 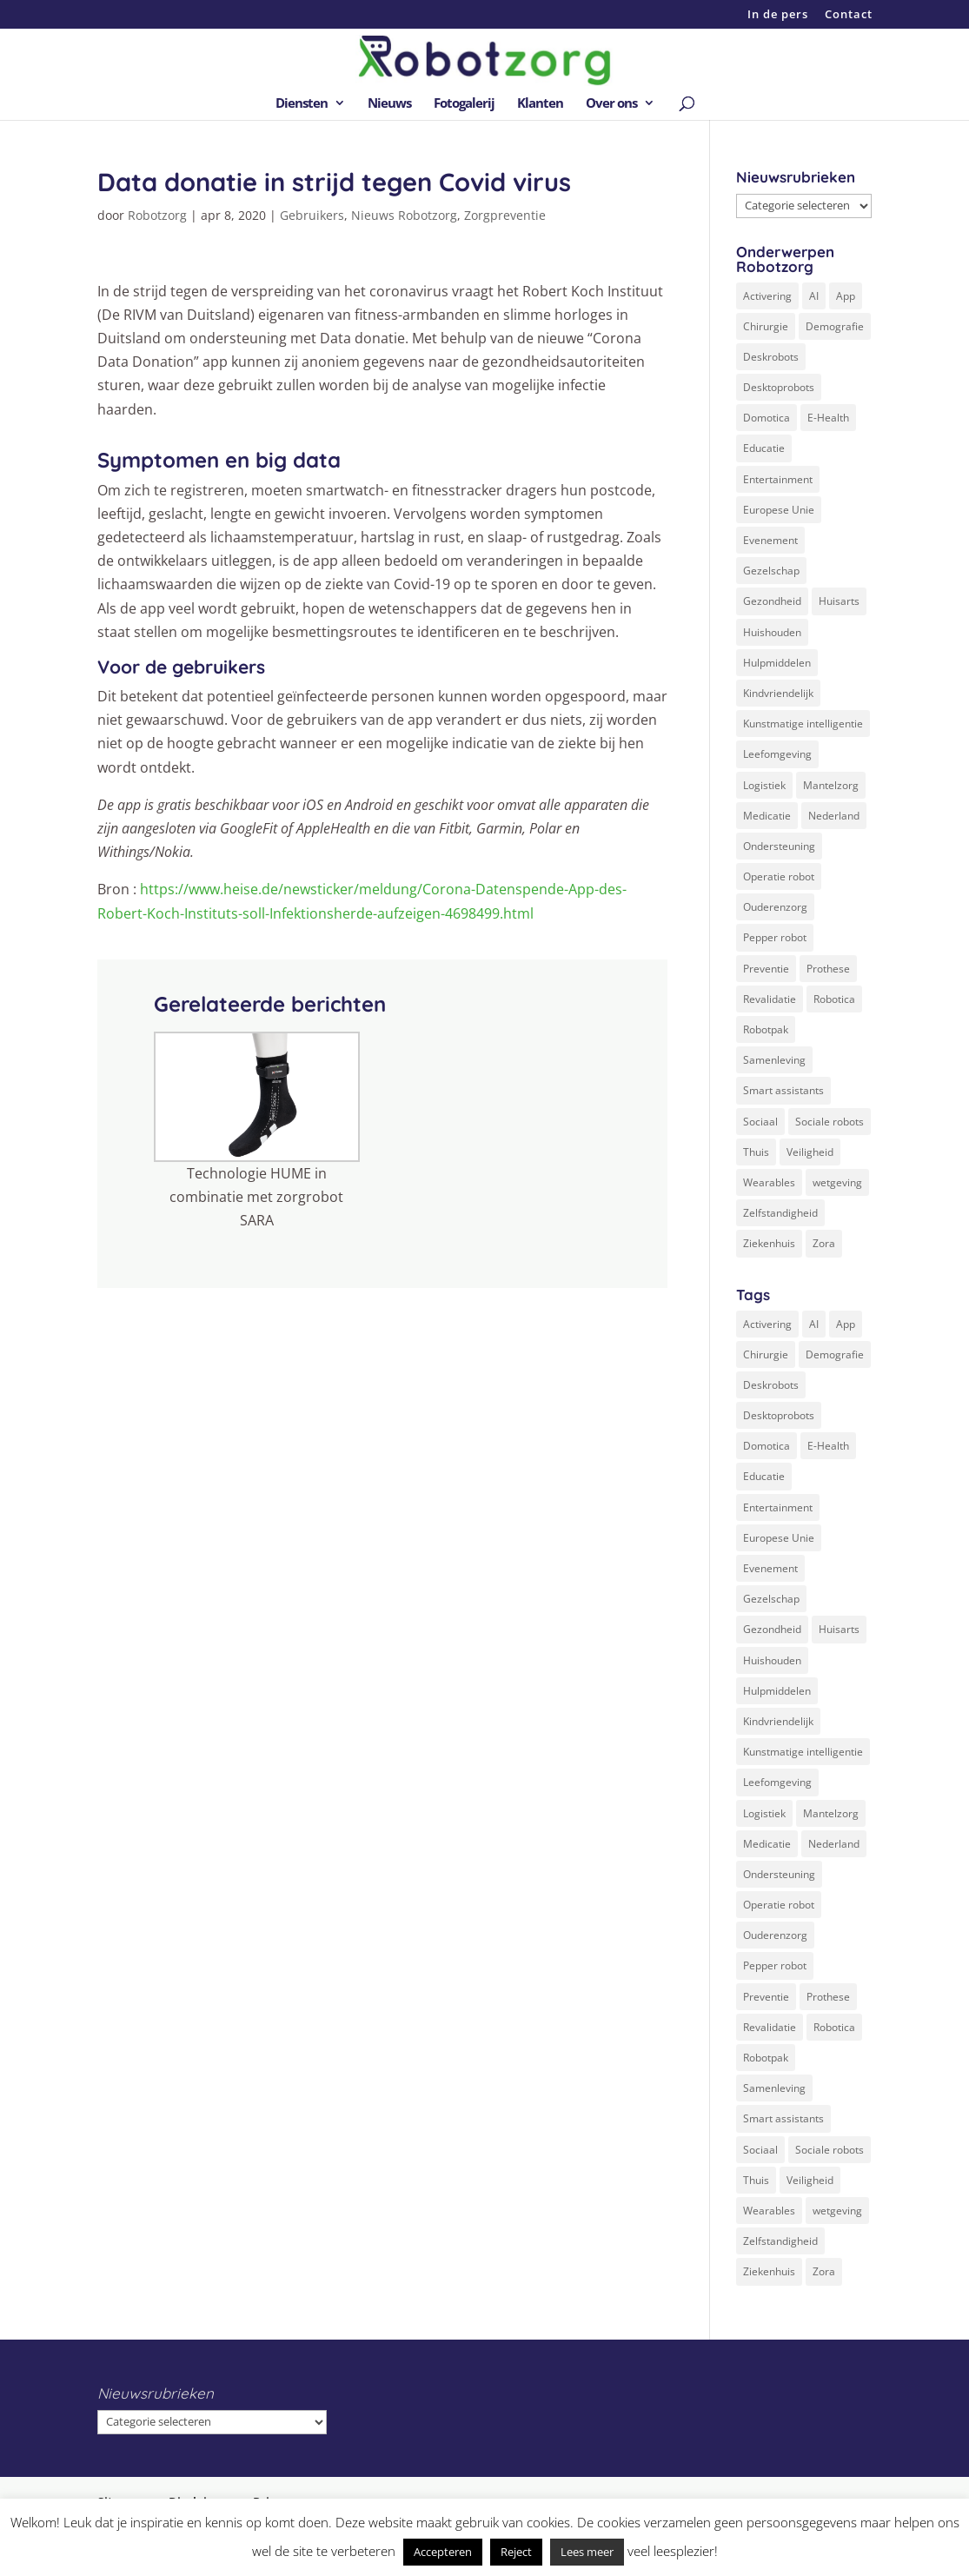 I want to click on Reject [button], so click(x=516, y=2551).